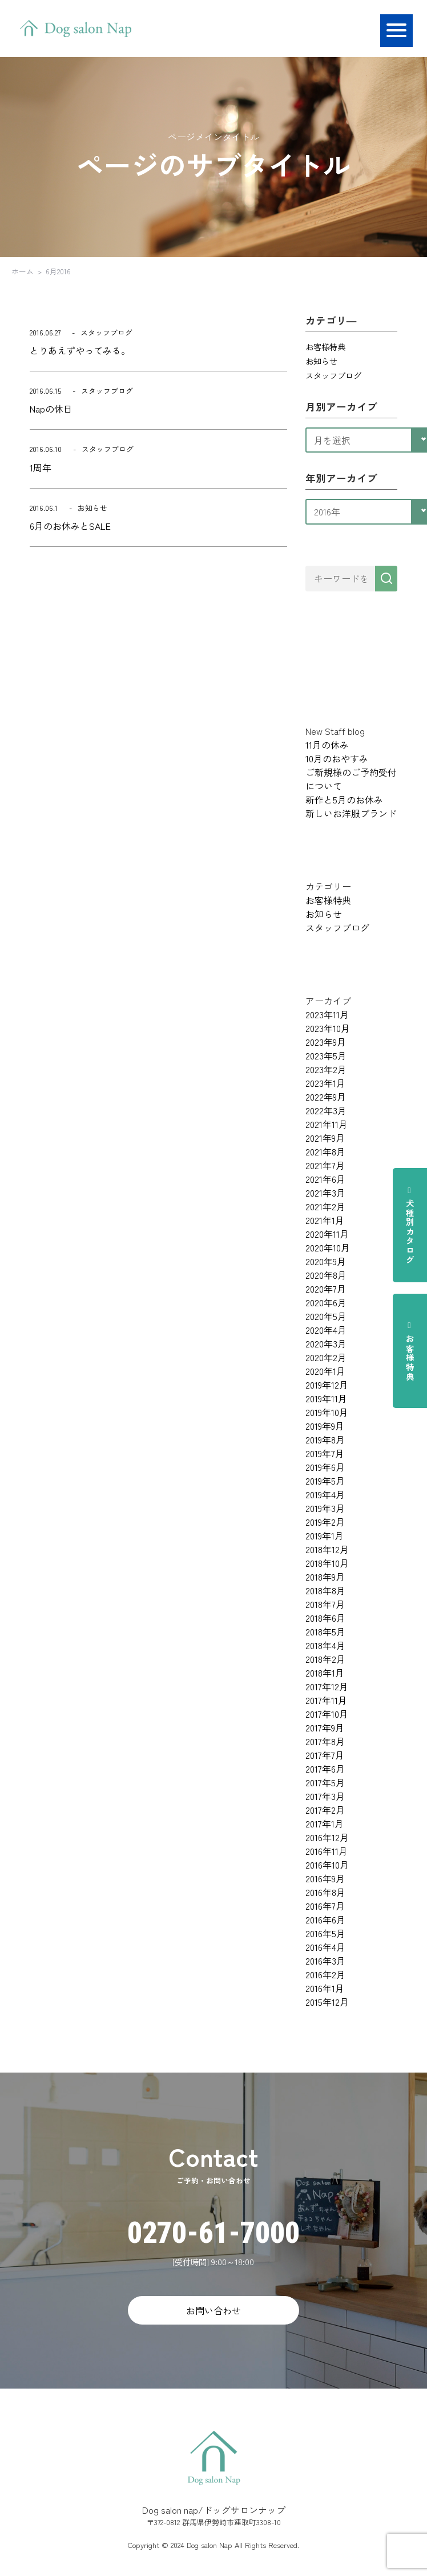 The height and width of the screenshot is (2576, 427). What do you see at coordinates (325, 1960) in the screenshot?
I see `2016年3月` at bounding box center [325, 1960].